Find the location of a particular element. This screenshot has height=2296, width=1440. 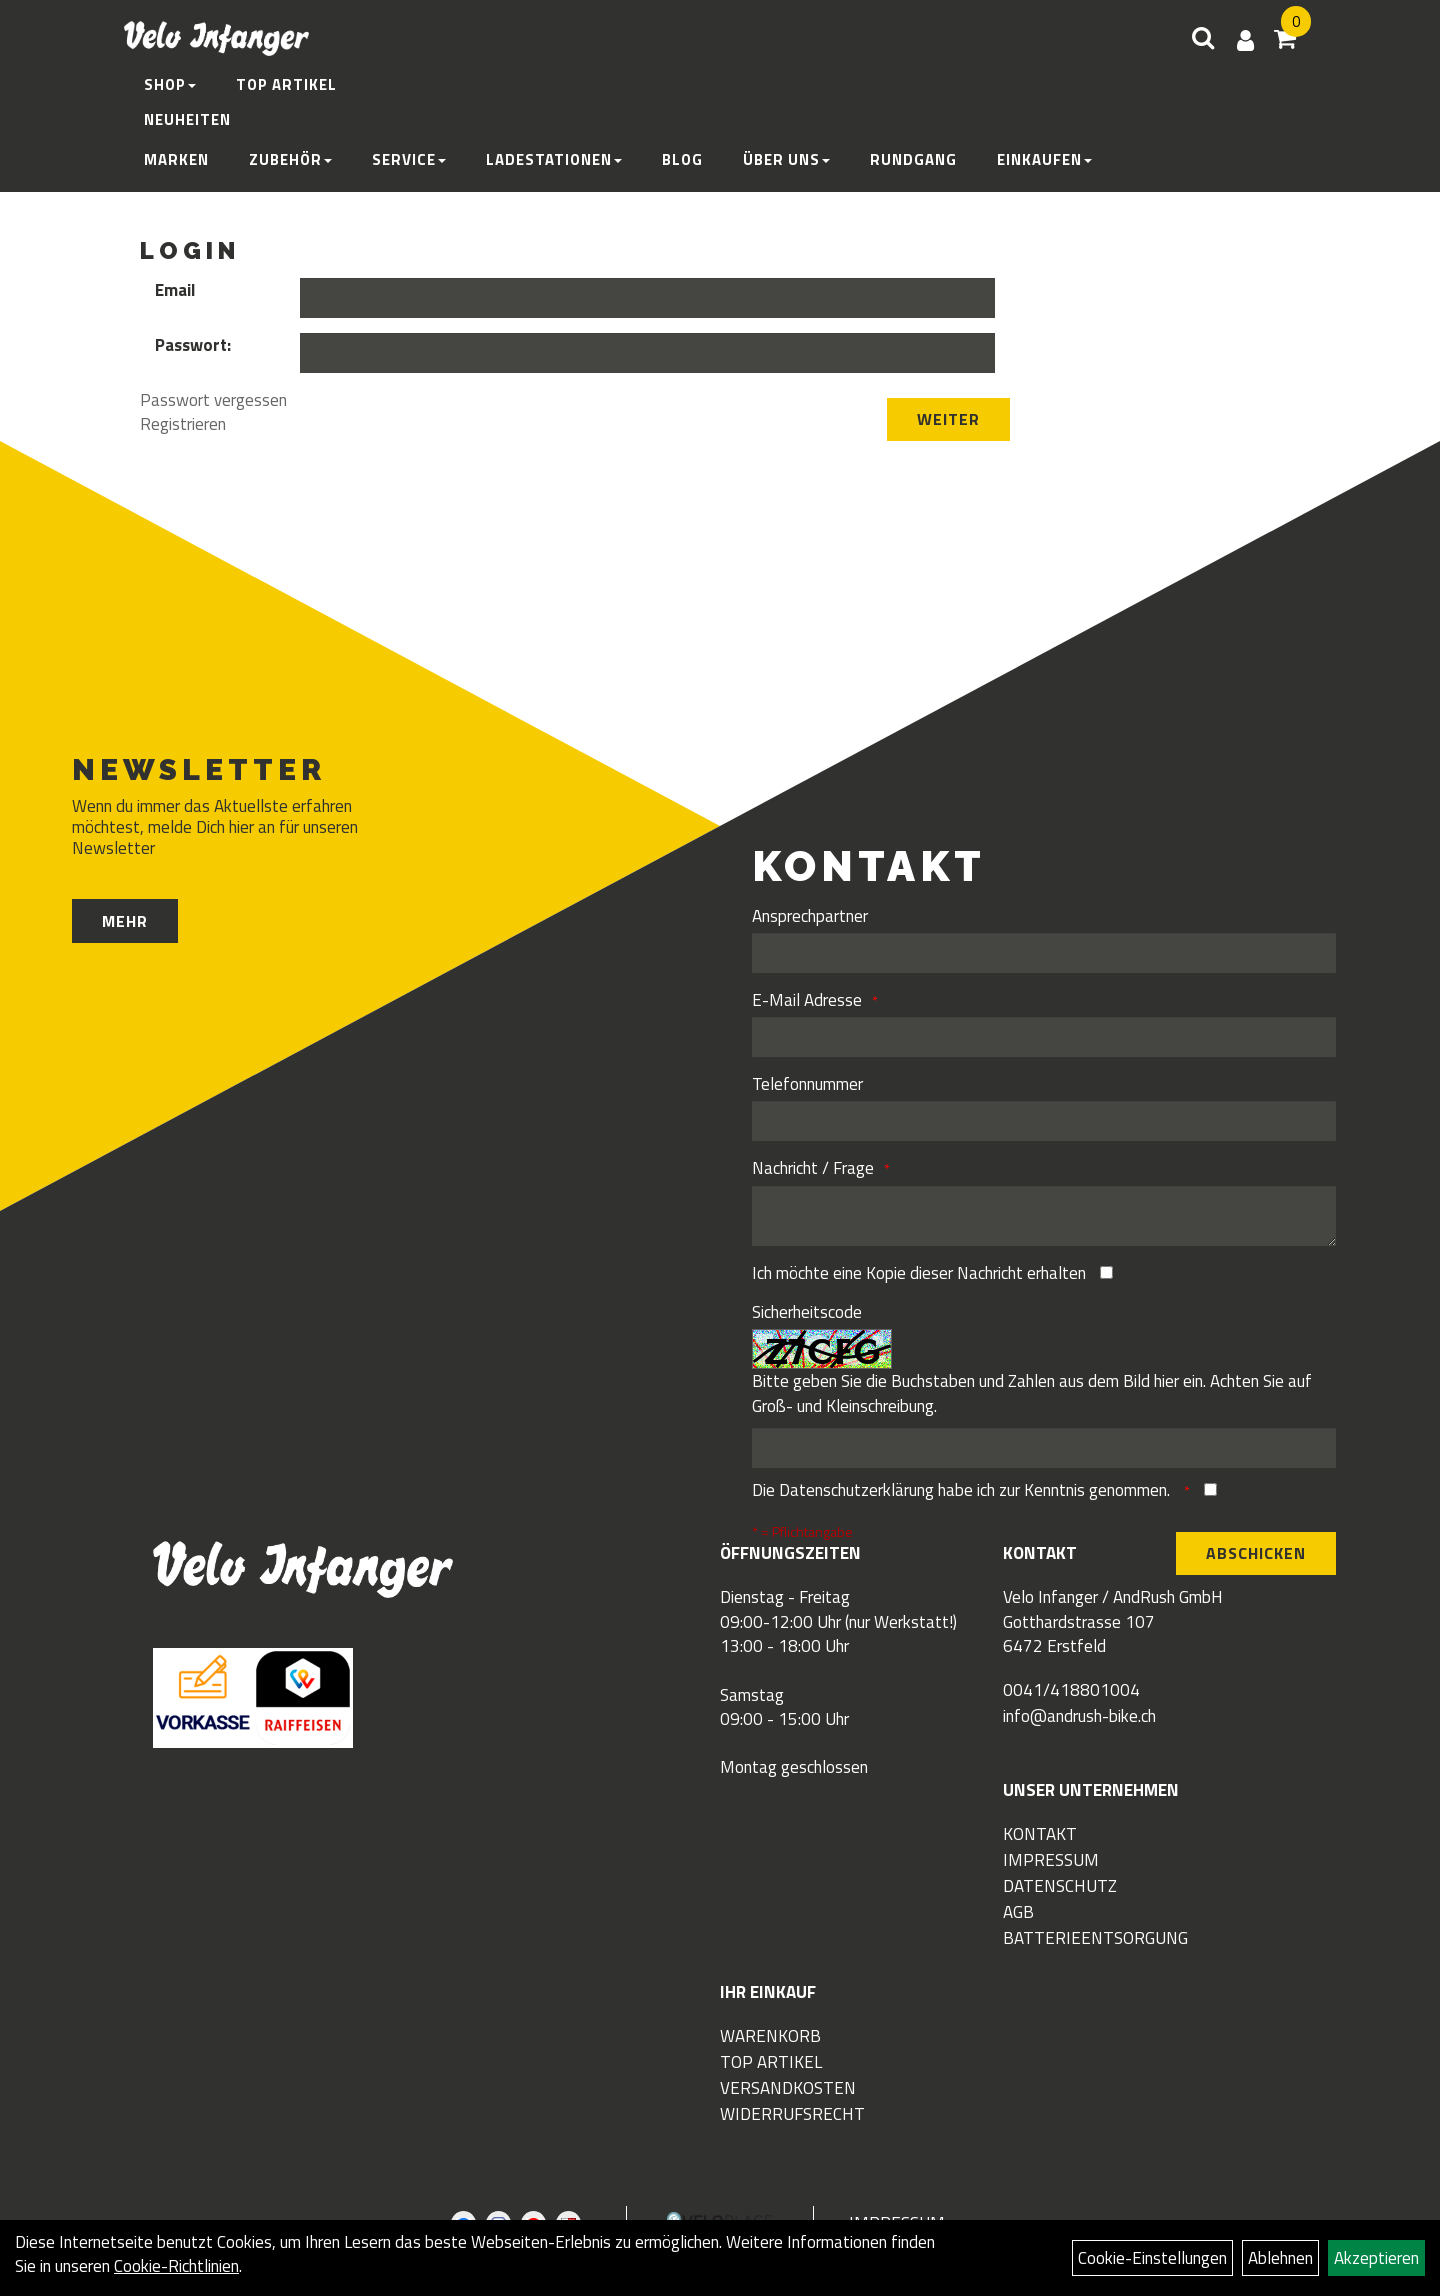

Shop is located at coordinates (170, 84).